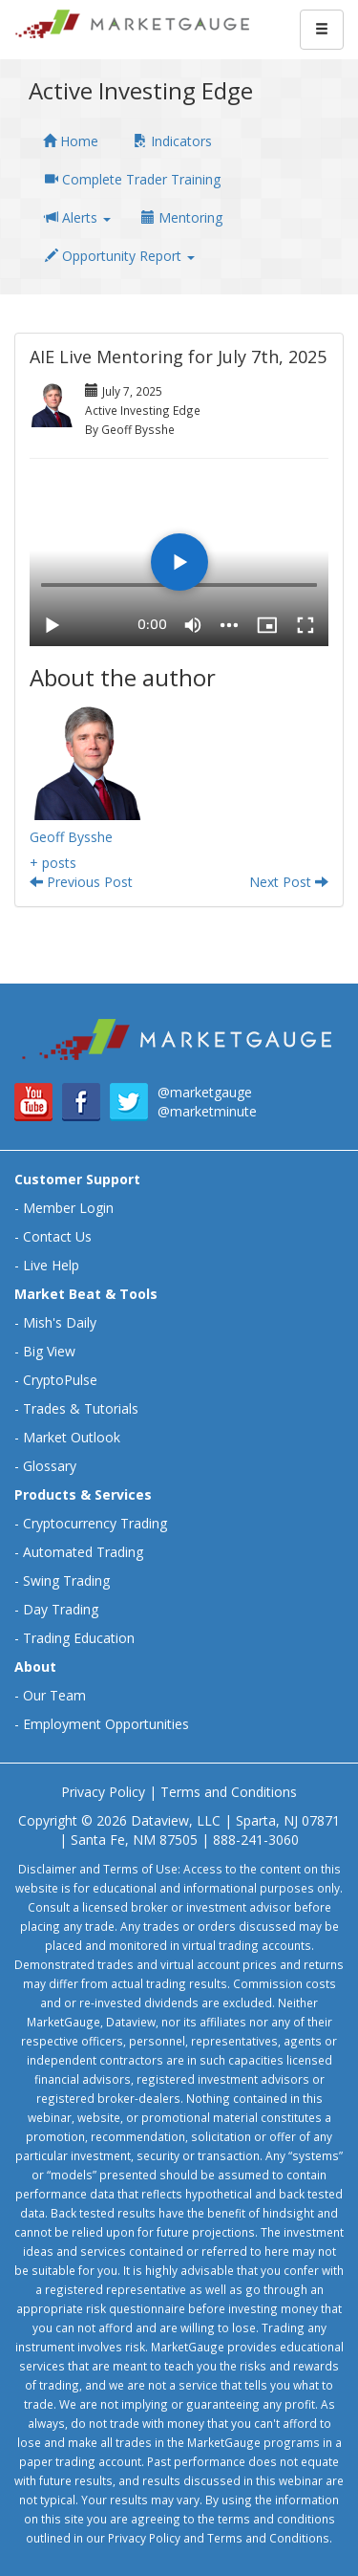  What do you see at coordinates (60, 1609) in the screenshot?
I see `Day Trading` at bounding box center [60, 1609].